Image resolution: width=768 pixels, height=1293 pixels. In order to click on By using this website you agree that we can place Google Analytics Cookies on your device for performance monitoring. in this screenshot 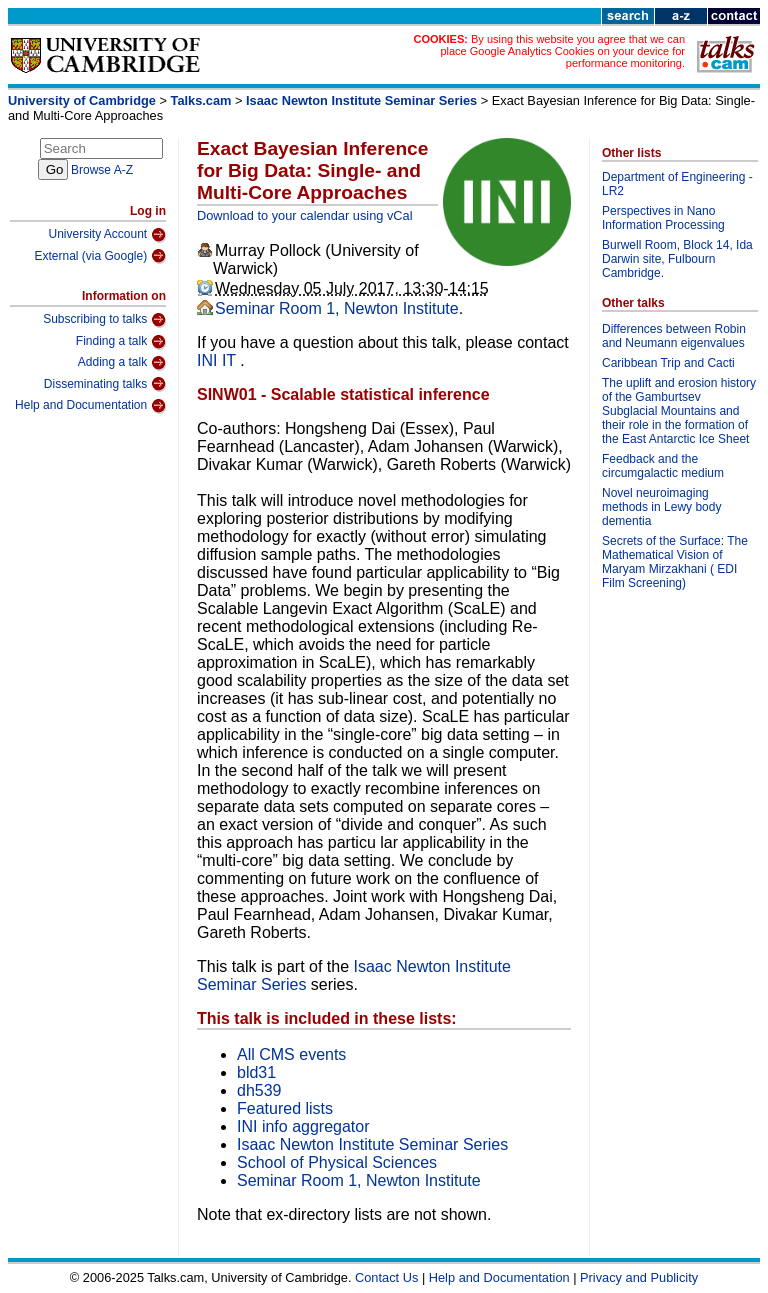, I will do `click(562, 51)`.